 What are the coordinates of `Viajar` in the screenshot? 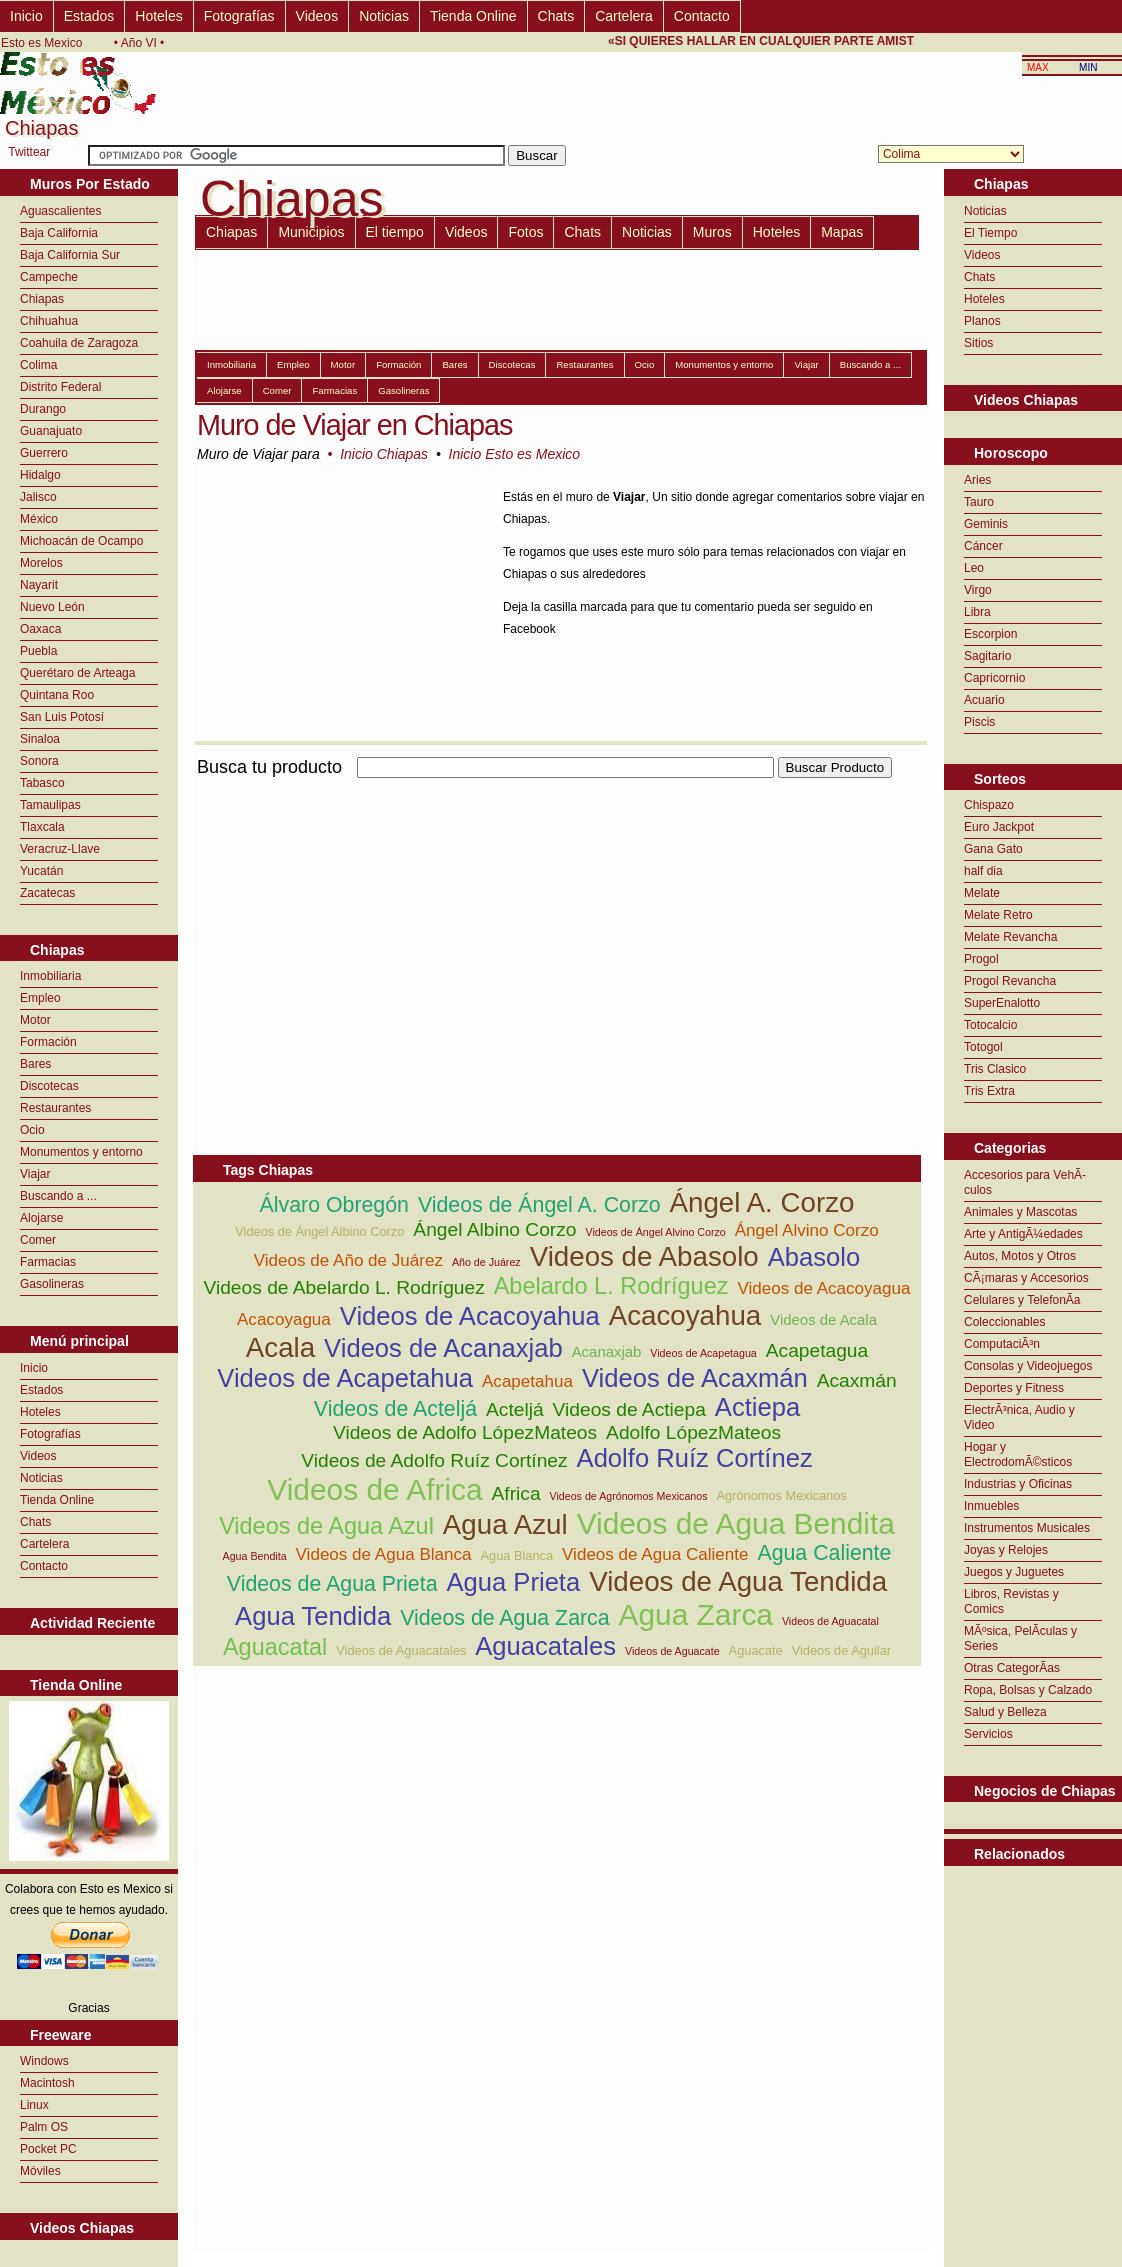 It's located at (35, 1174).